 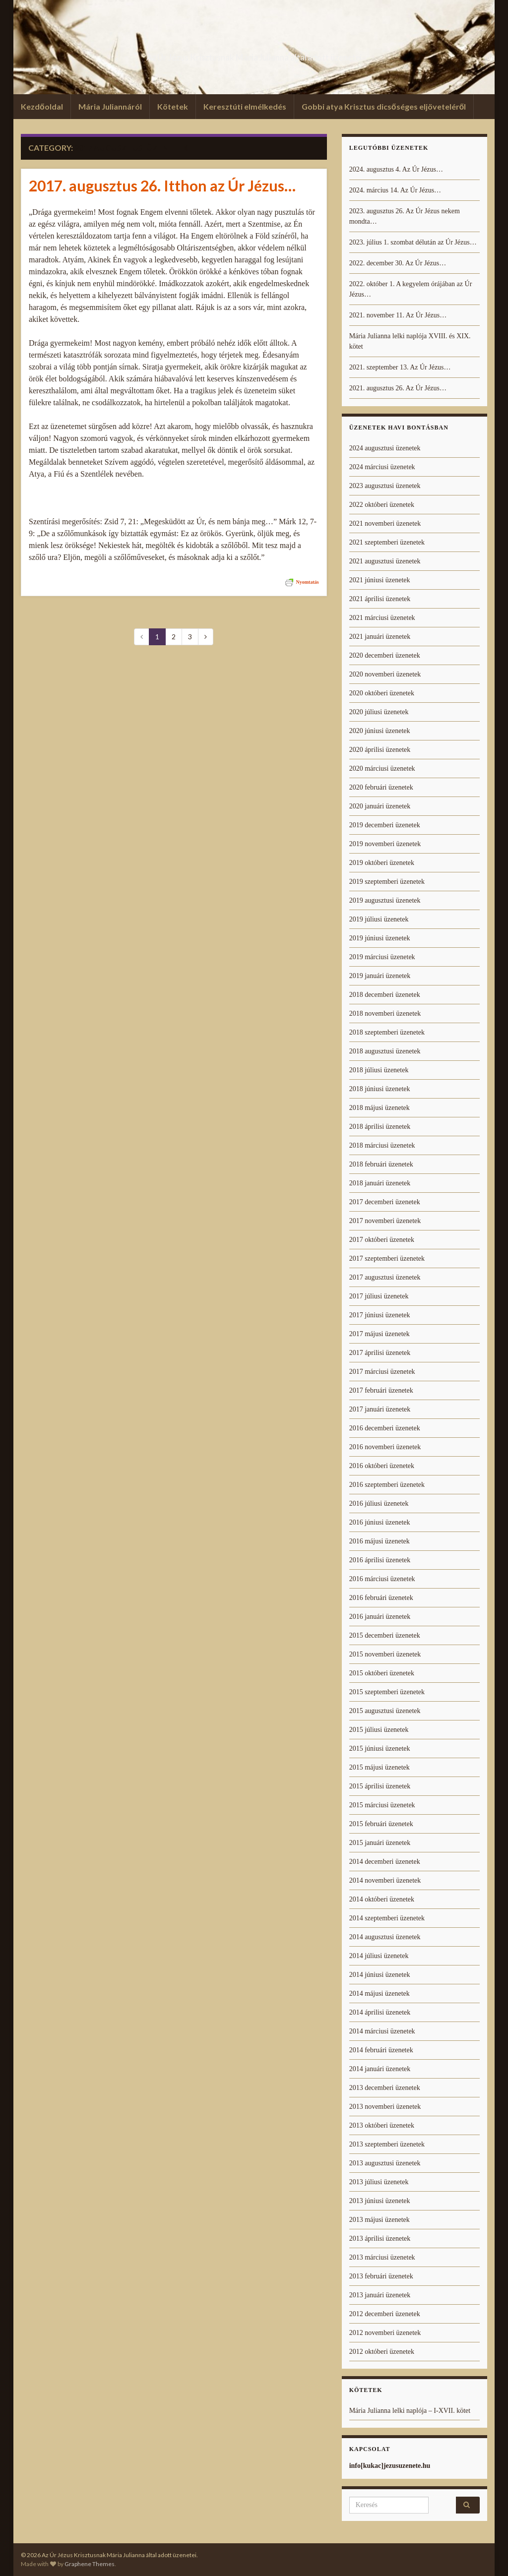 What do you see at coordinates (380, 1183) in the screenshot?
I see `2018 januári üzenetek` at bounding box center [380, 1183].